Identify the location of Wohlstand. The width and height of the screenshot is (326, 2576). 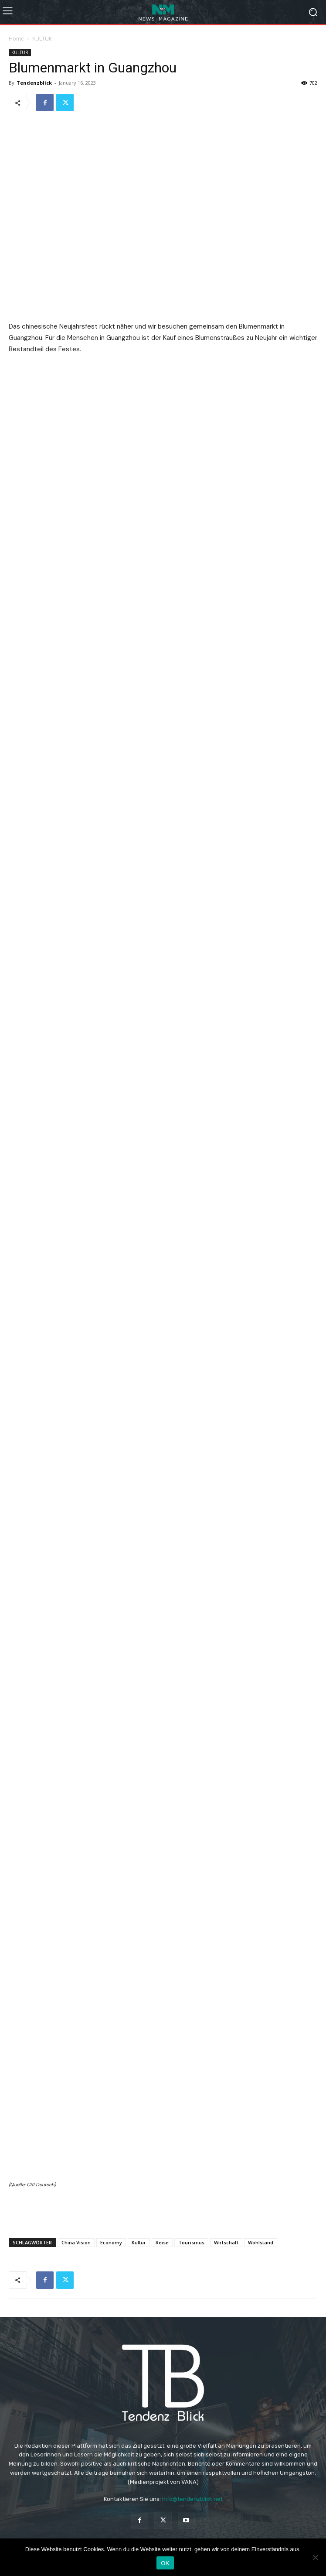
(260, 2242).